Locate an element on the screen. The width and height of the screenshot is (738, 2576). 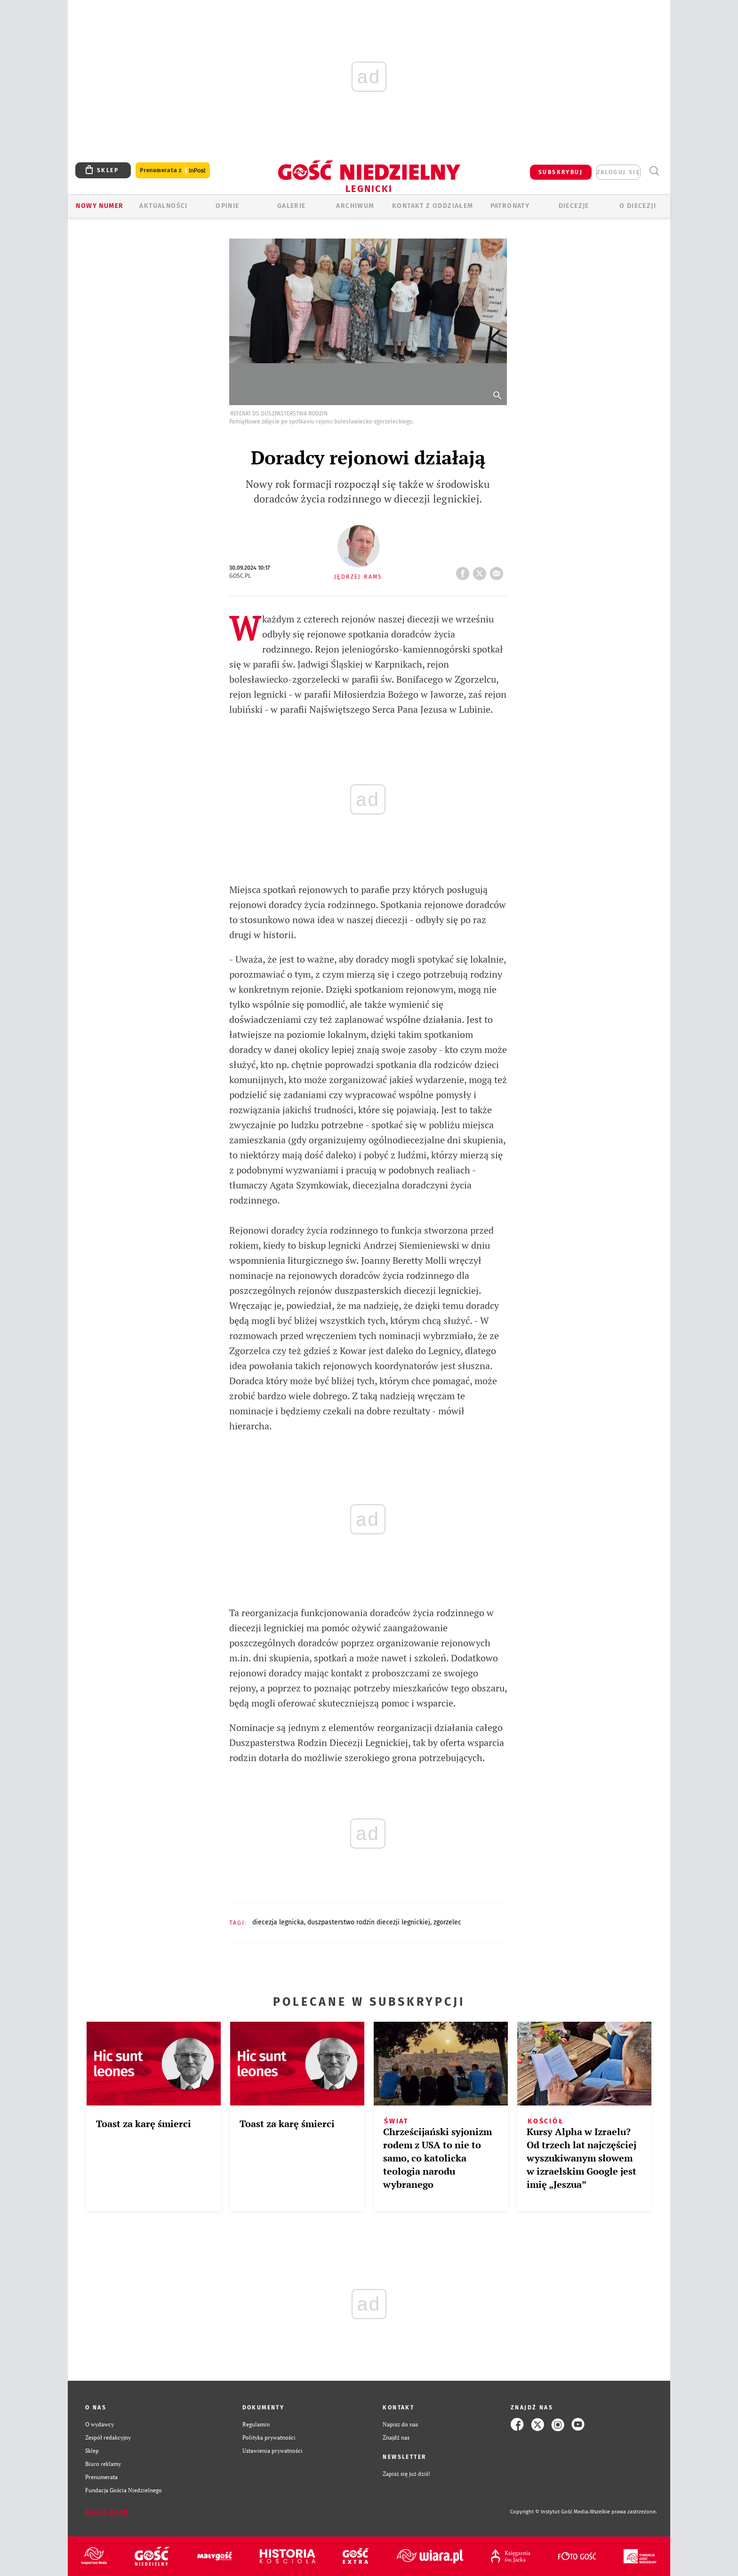
SUBSKRYBUJ is located at coordinates (560, 172).